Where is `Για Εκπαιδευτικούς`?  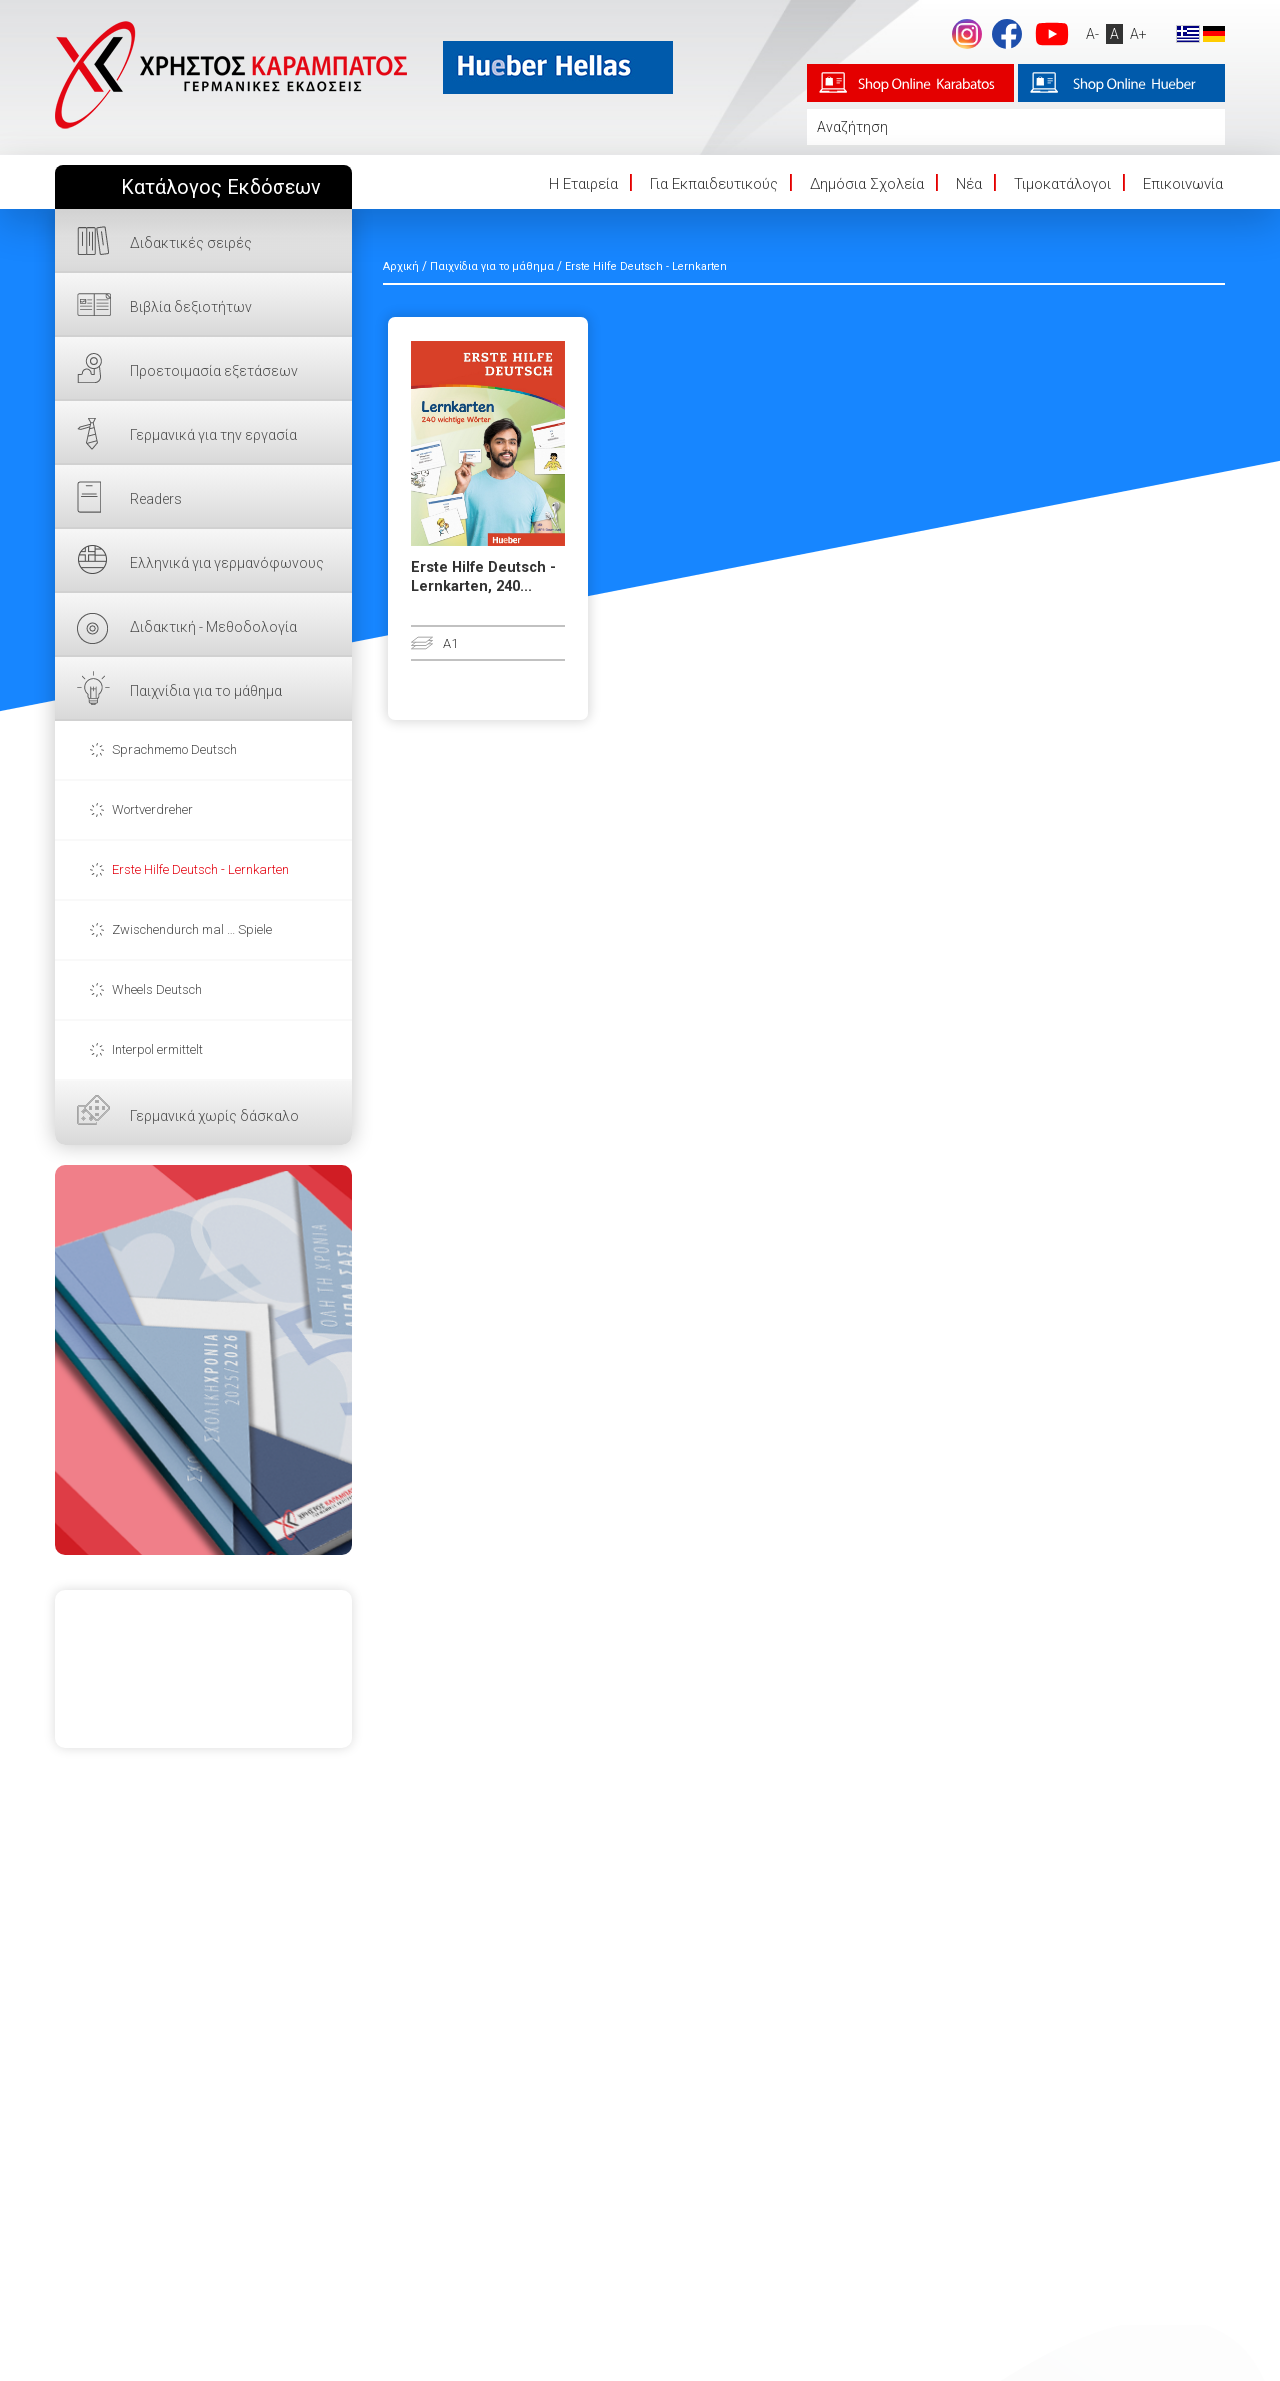
Για Εκπαιδευτικούς is located at coordinates (714, 184).